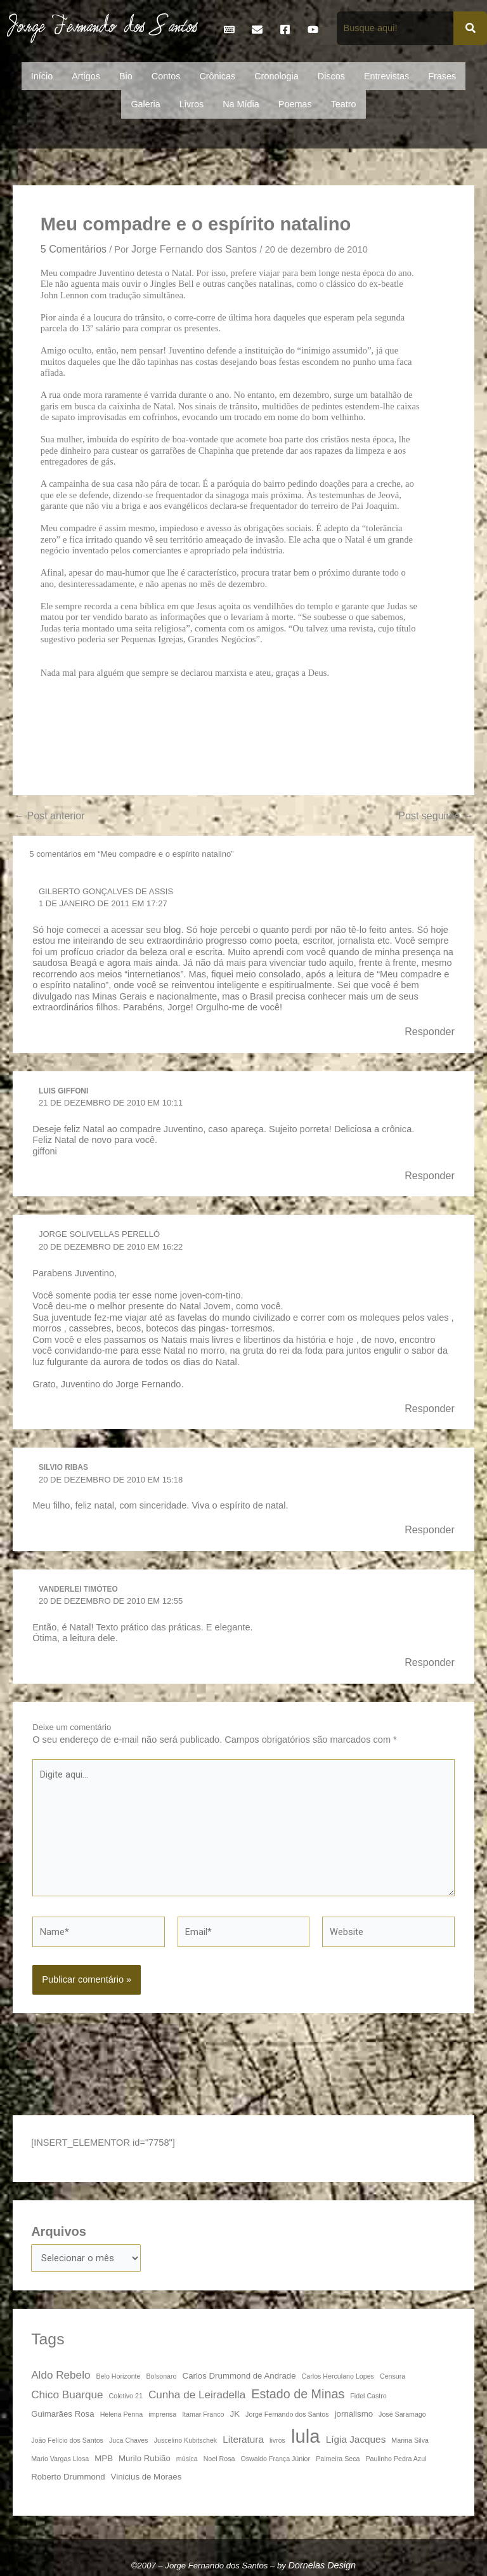 Image resolution: width=487 pixels, height=2576 pixels. I want to click on Discos, so click(331, 76).